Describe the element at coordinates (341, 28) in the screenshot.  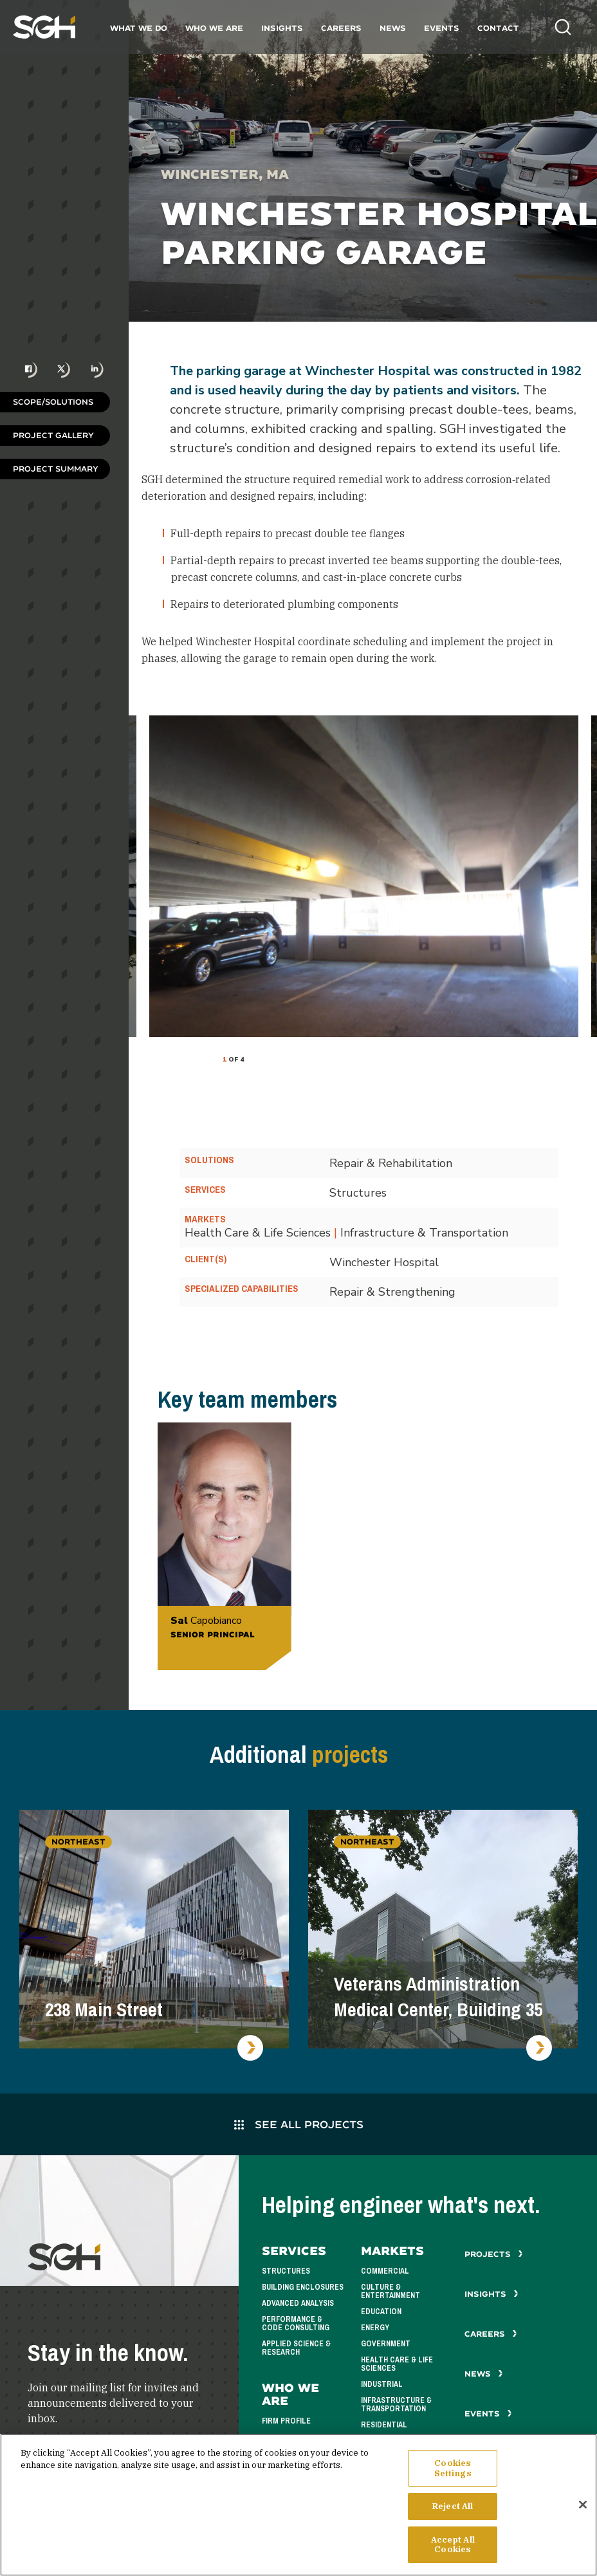
I see `Careers` at that location.